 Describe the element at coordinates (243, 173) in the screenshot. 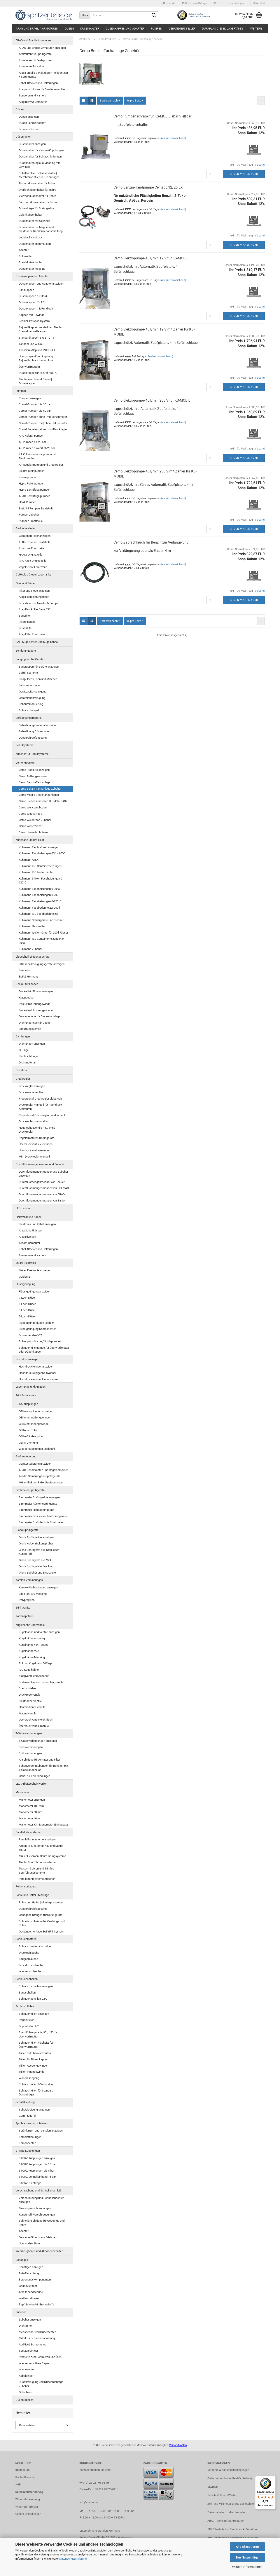

I see `In den Warenkorb` at that location.